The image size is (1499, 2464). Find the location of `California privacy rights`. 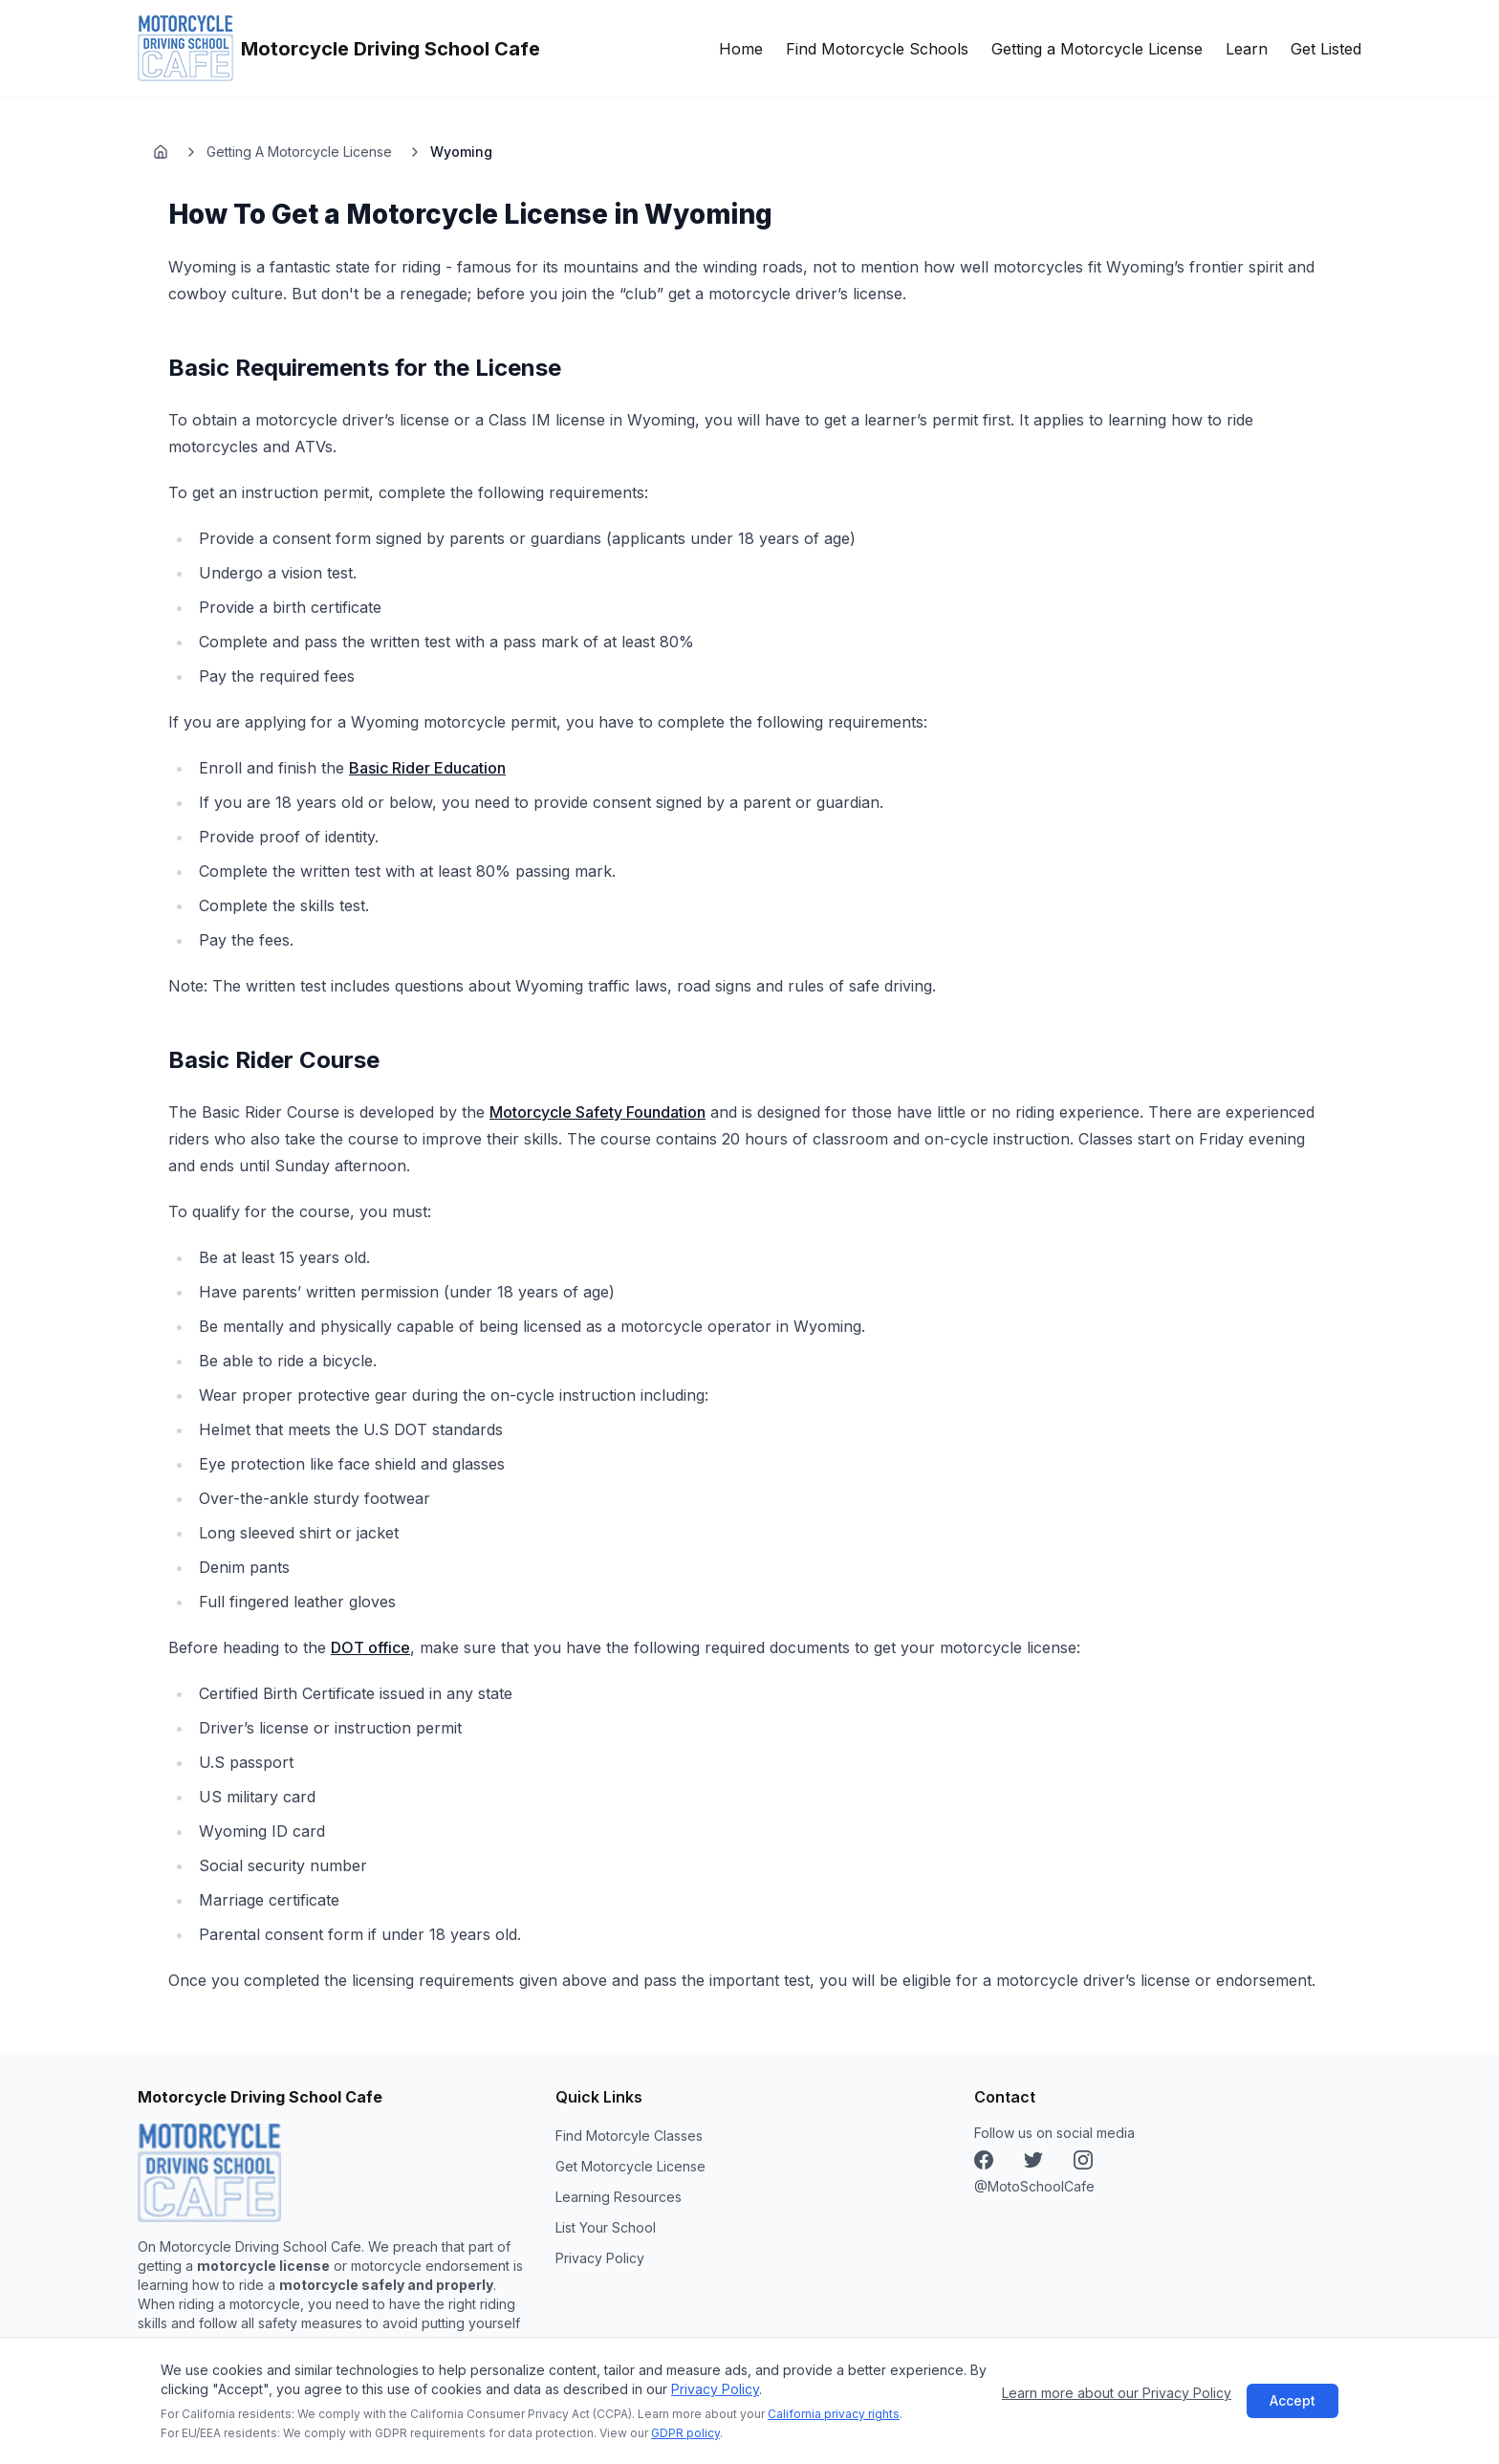

California privacy rights is located at coordinates (834, 2414).